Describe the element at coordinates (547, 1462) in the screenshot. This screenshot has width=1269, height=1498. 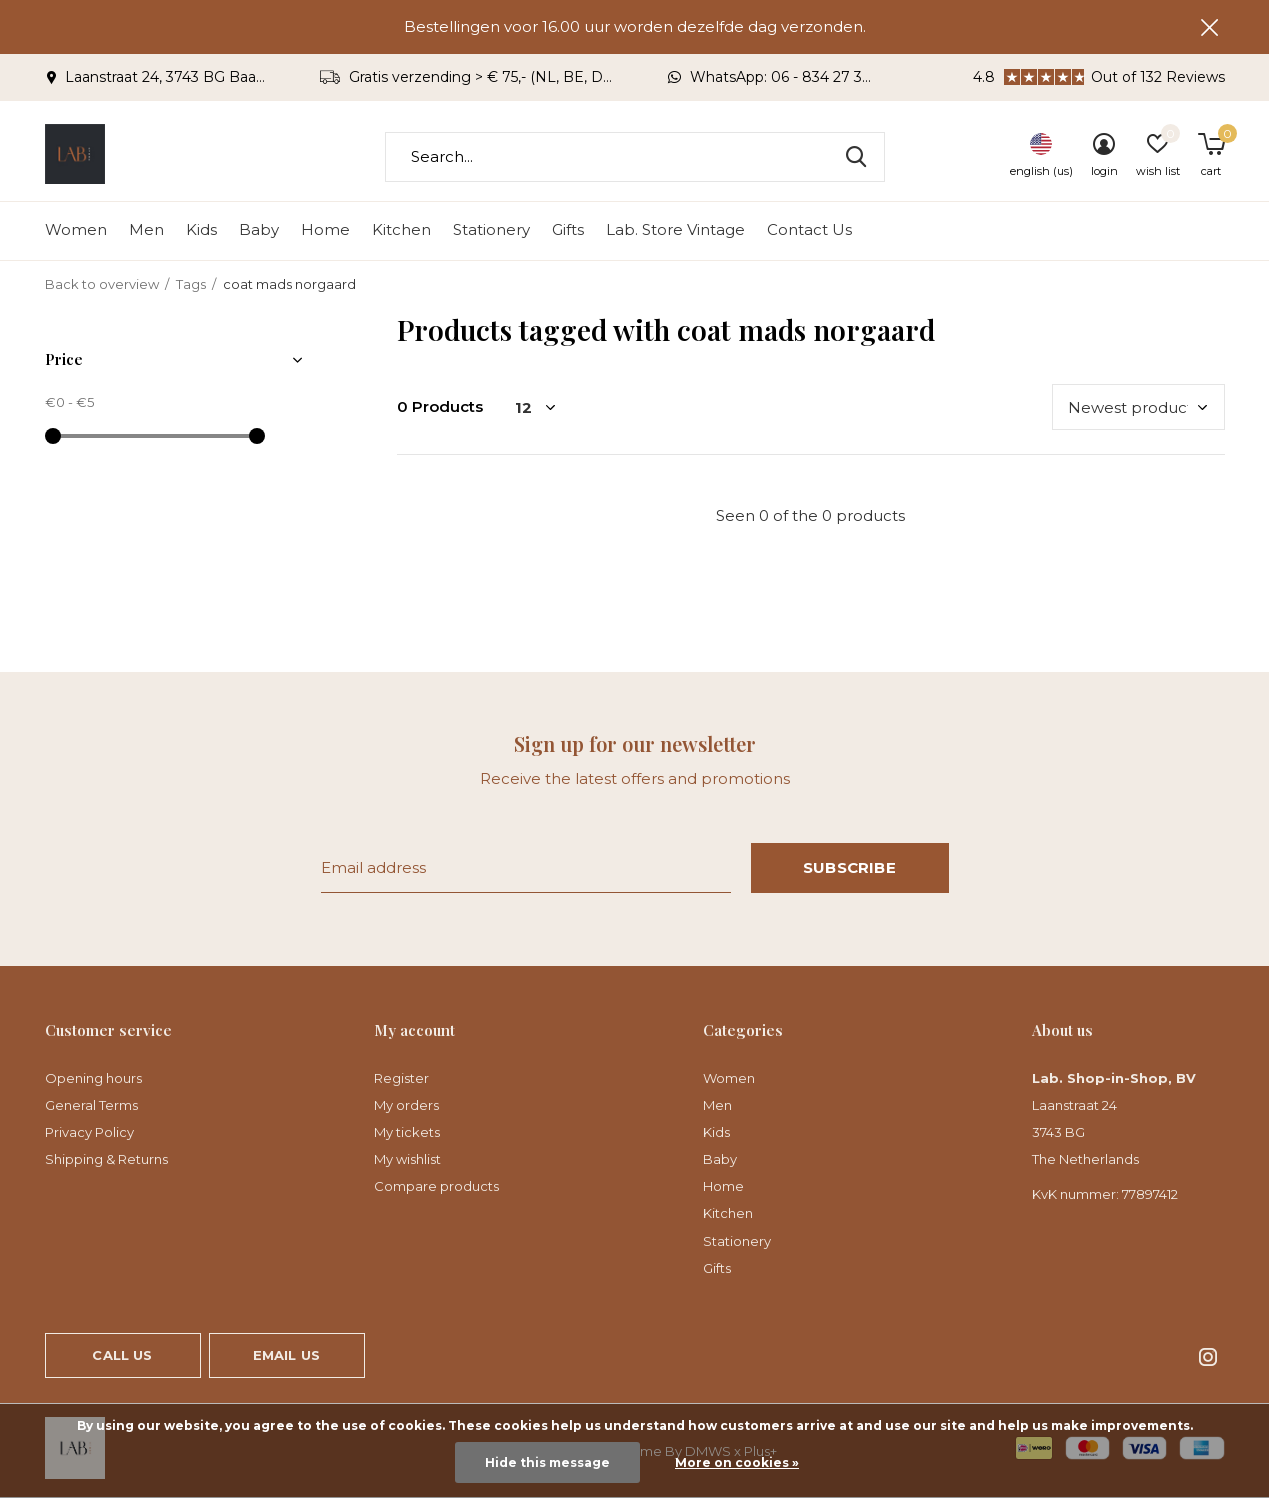
I see `Hide this message` at that location.